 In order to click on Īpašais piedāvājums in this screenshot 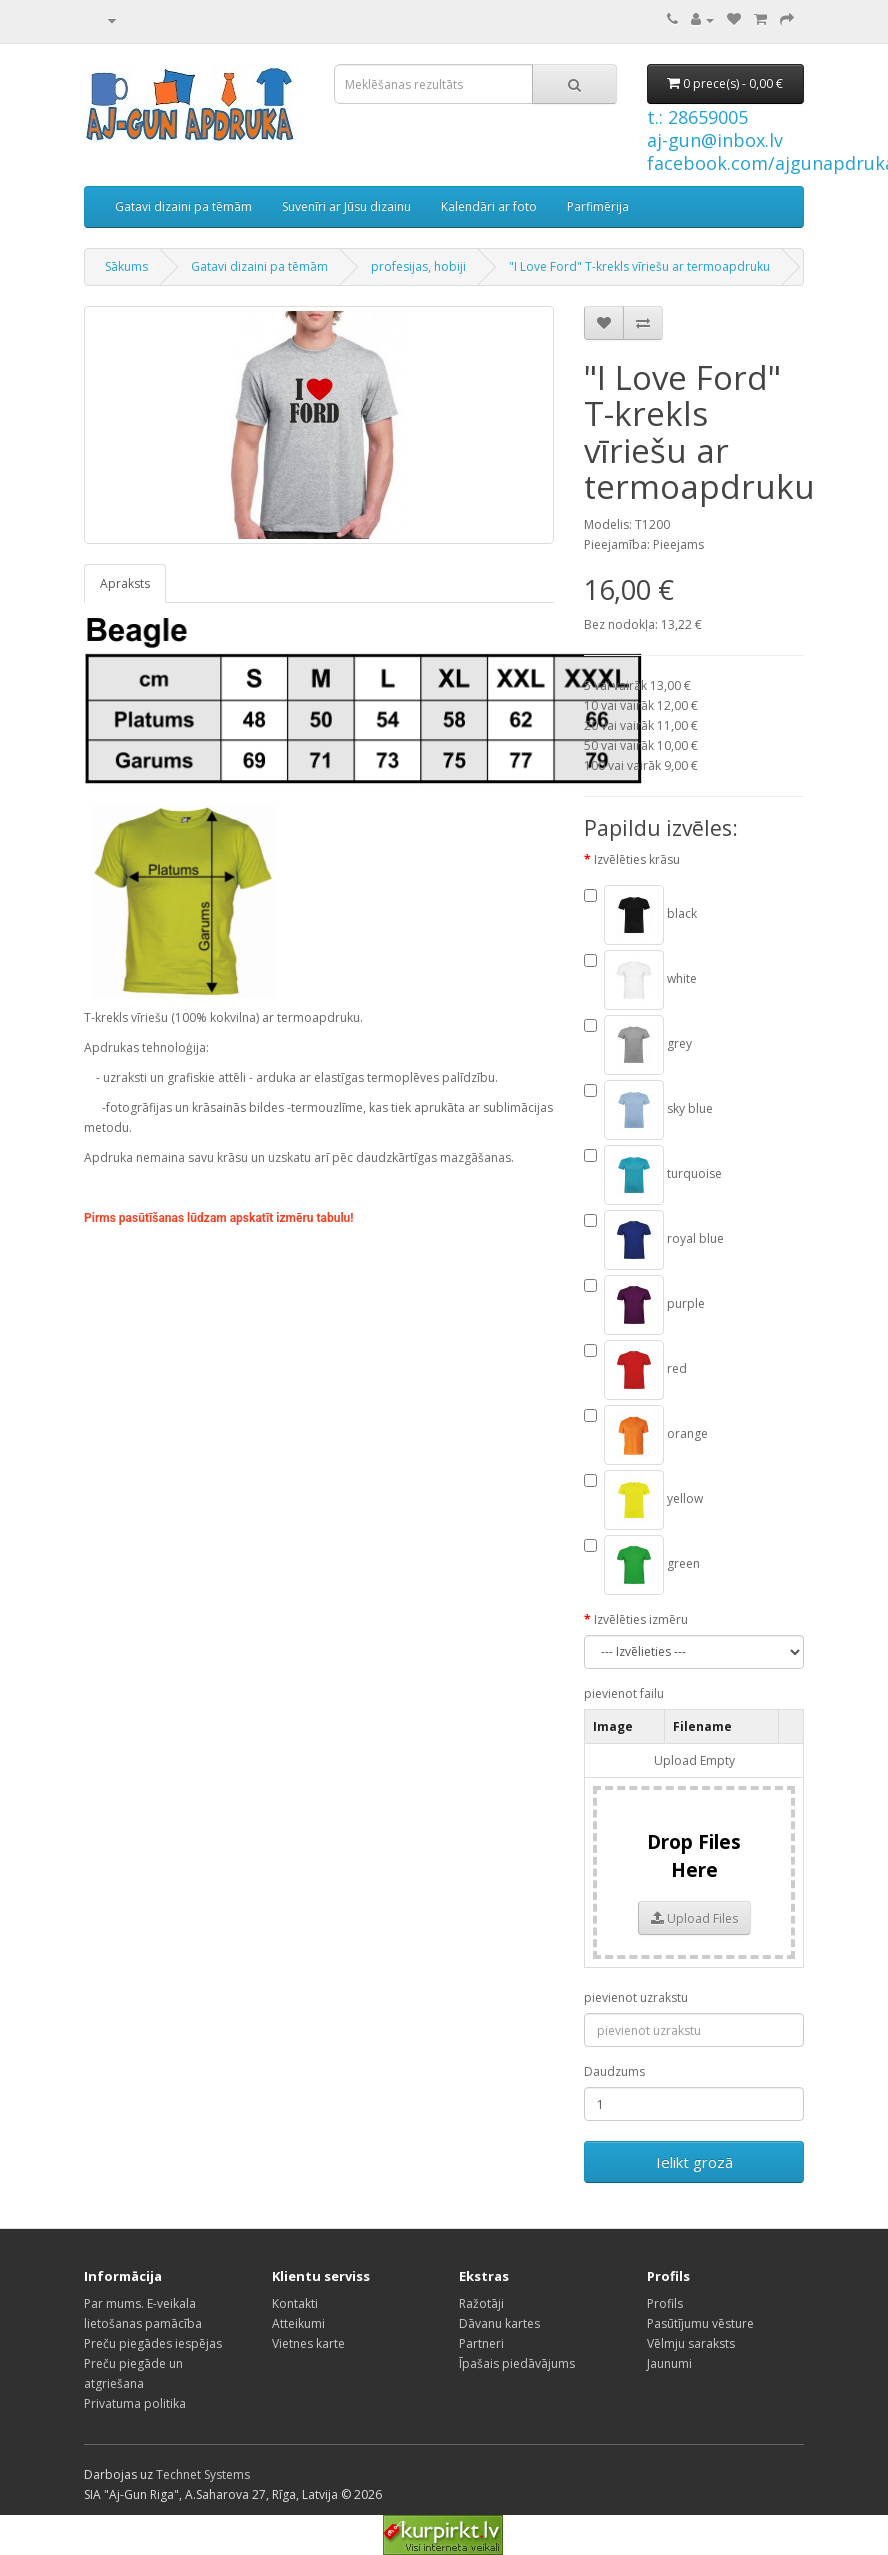, I will do `click(517, 2363)`.